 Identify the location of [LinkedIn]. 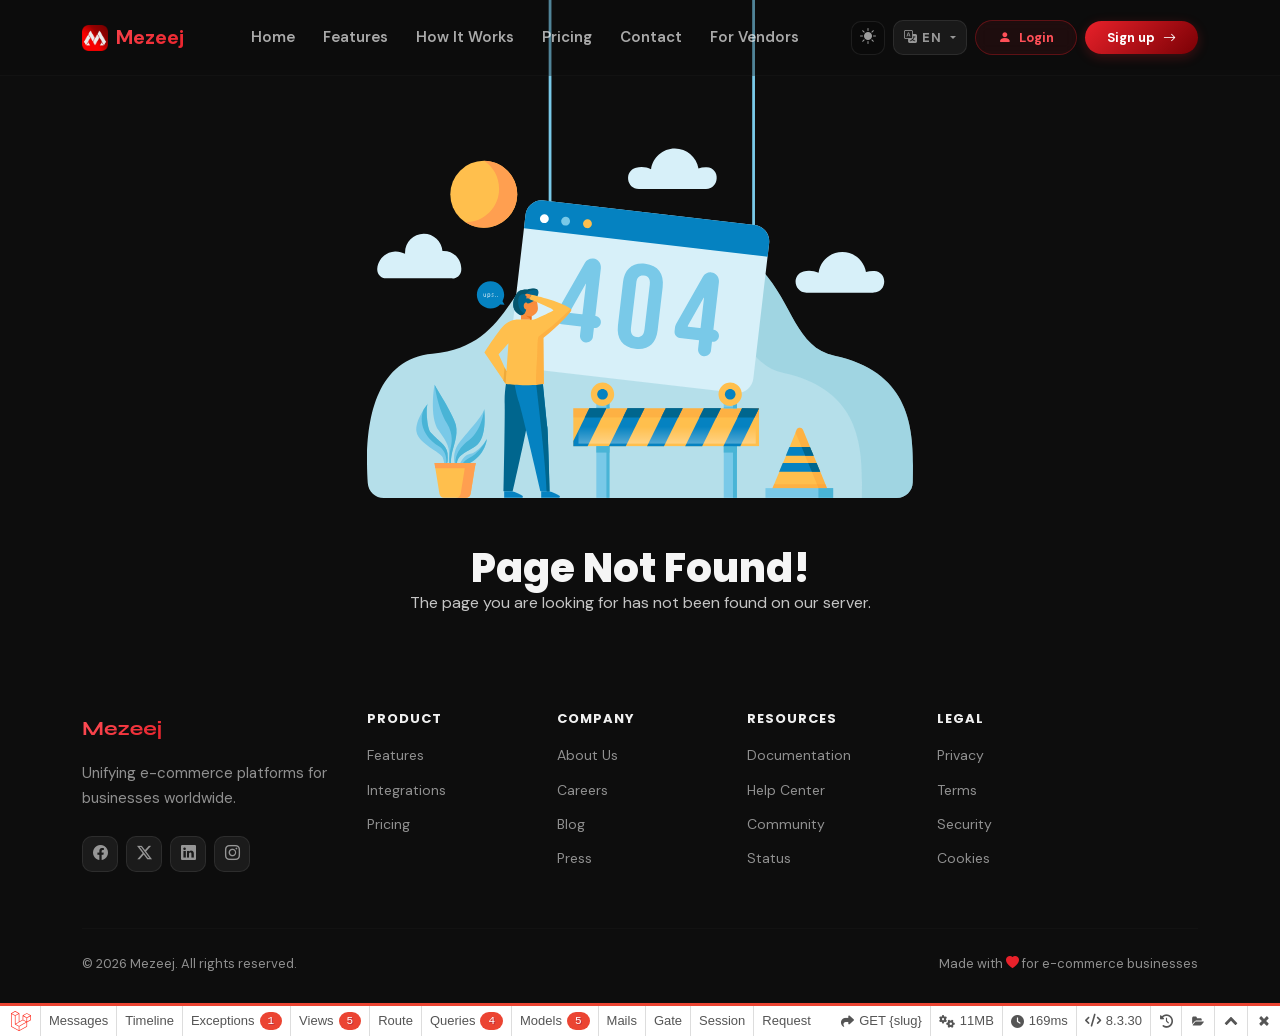
(188, 854).